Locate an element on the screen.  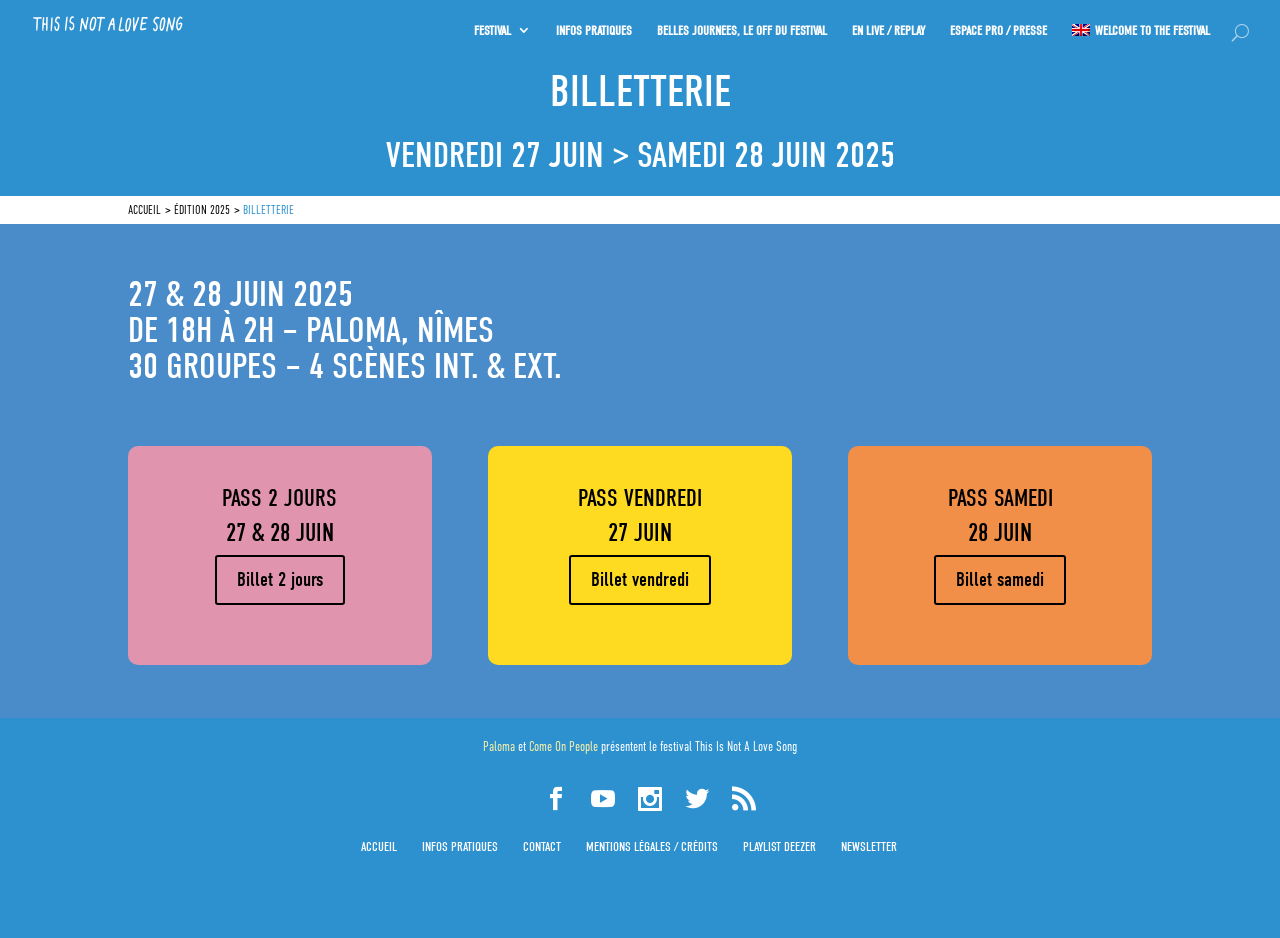
This Is Not A Love Song is located at coordinates (746, 746).